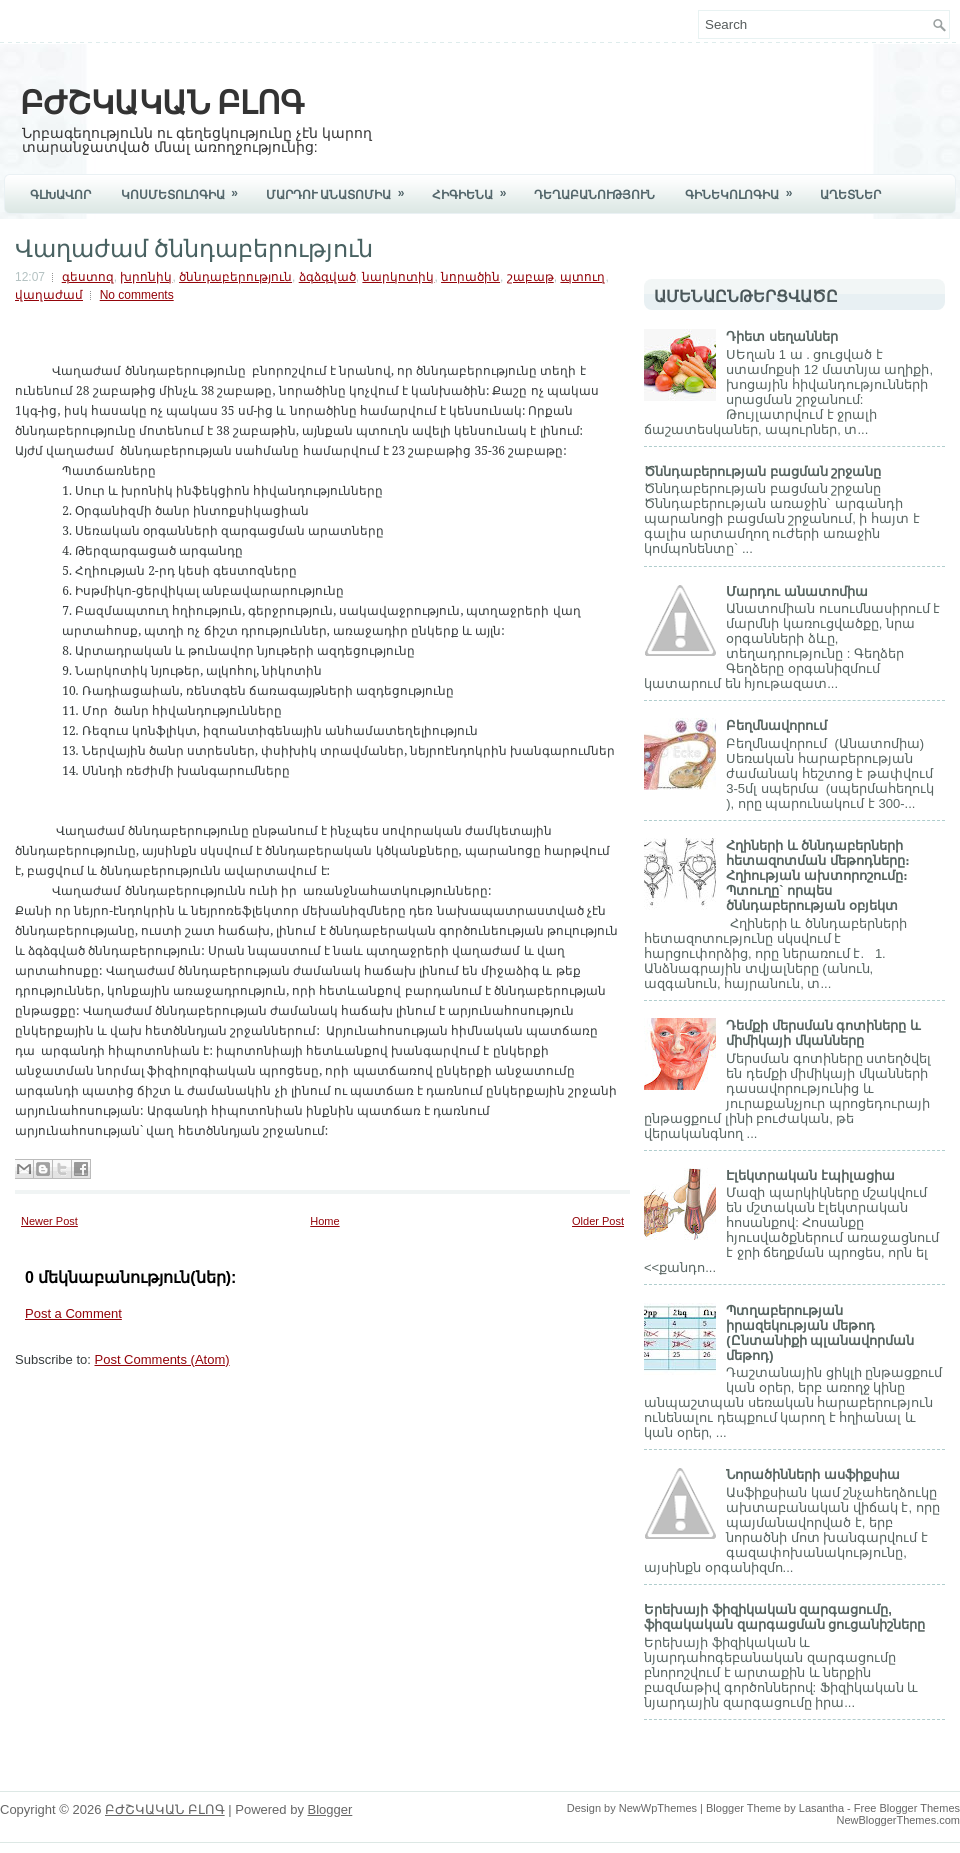  Describe the element at coordinates (820, 1333) in the screenshot. I see `Պտղաբերության իրազեկության մեթոդ (Ընտանիքի պլանավորման մեթոդ)` at that location.